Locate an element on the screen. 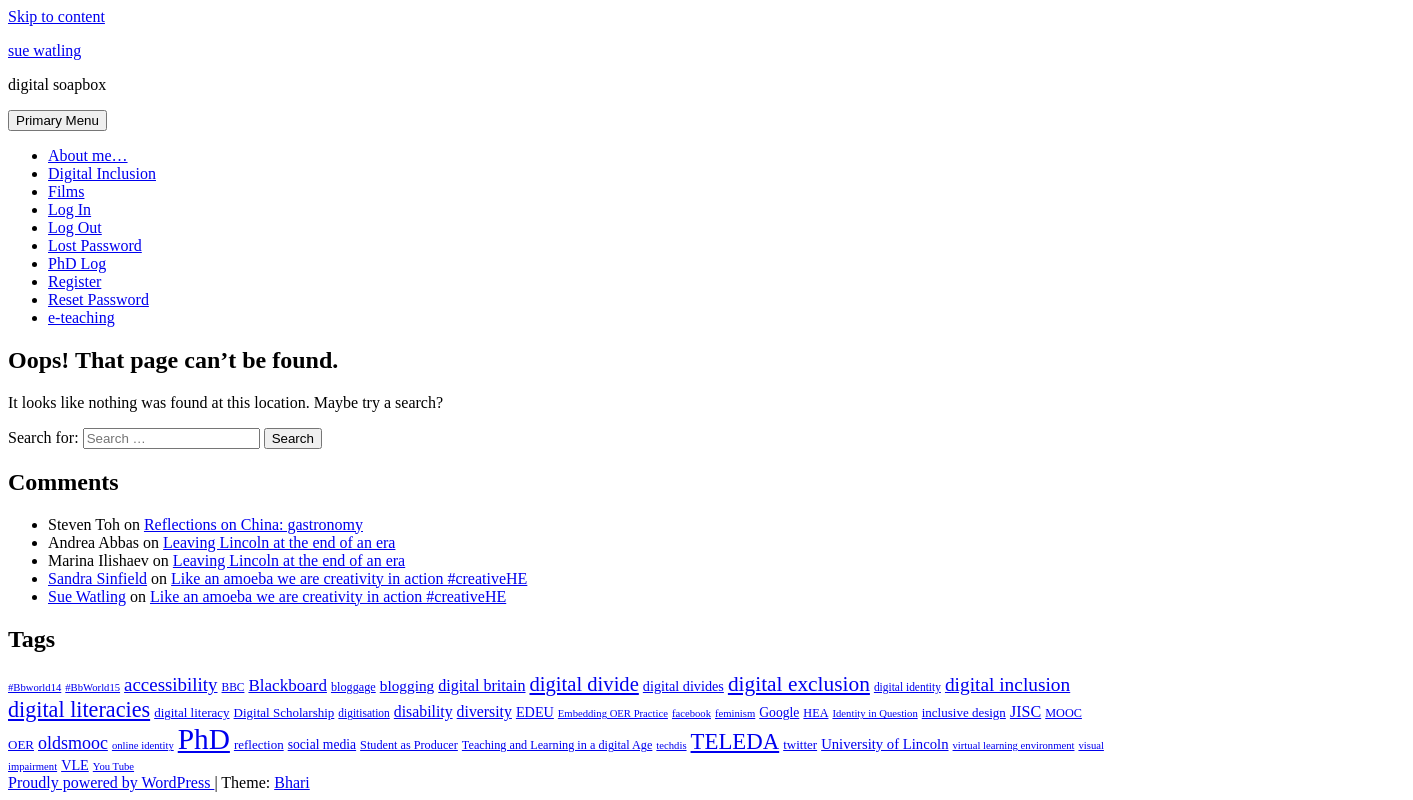 The width and height of the screenshot is (1413, 800). digital literacy [digital literacy (9 items)] is located at coordinates (191, 712).